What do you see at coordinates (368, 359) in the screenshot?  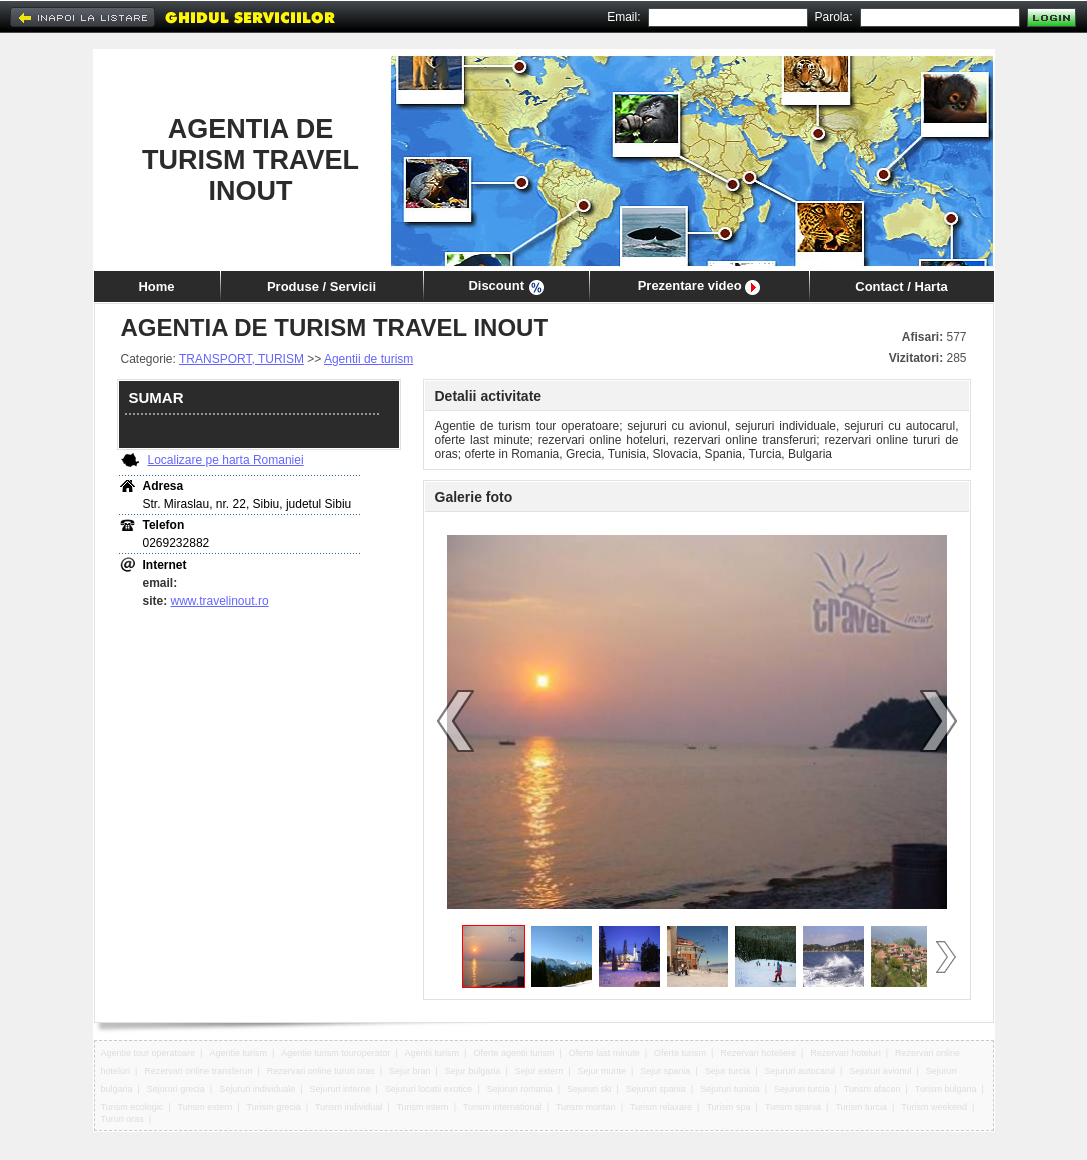 I see `Agentii de turism` at bounding box center [368, 359].